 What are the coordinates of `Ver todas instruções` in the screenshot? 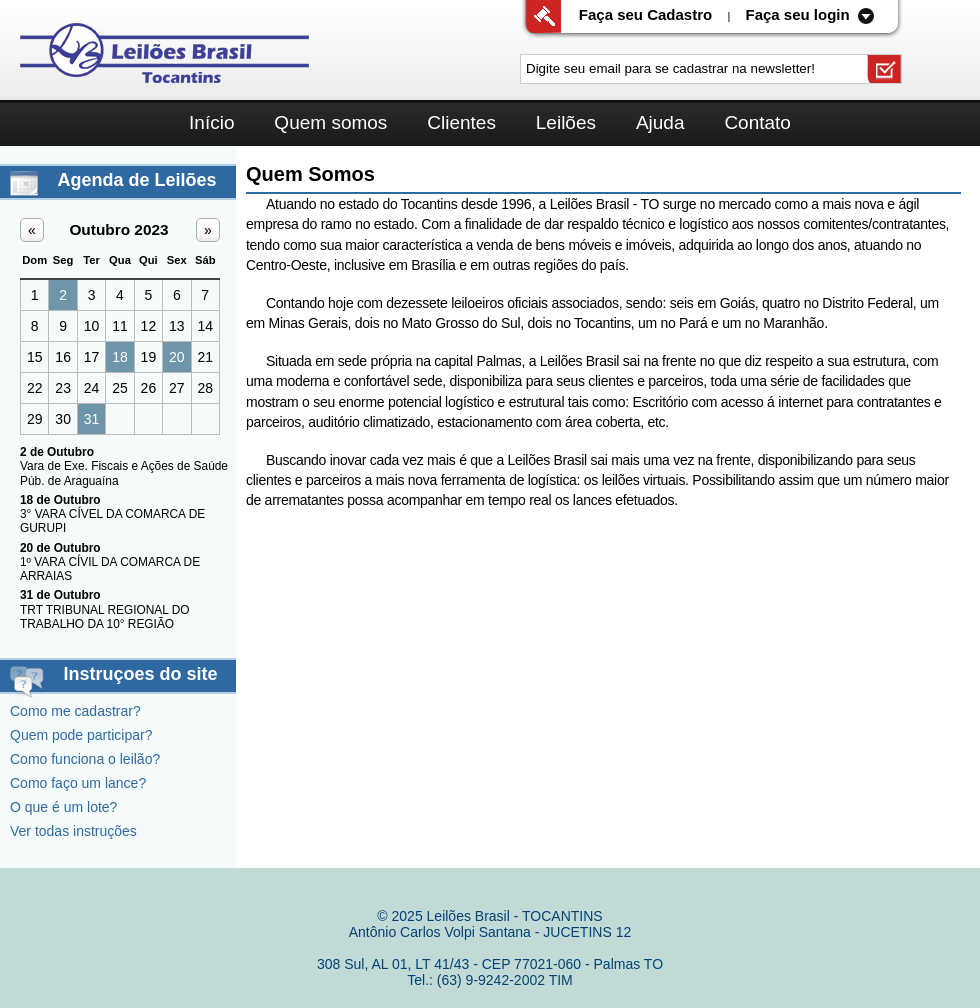 It's located at (73, 831).